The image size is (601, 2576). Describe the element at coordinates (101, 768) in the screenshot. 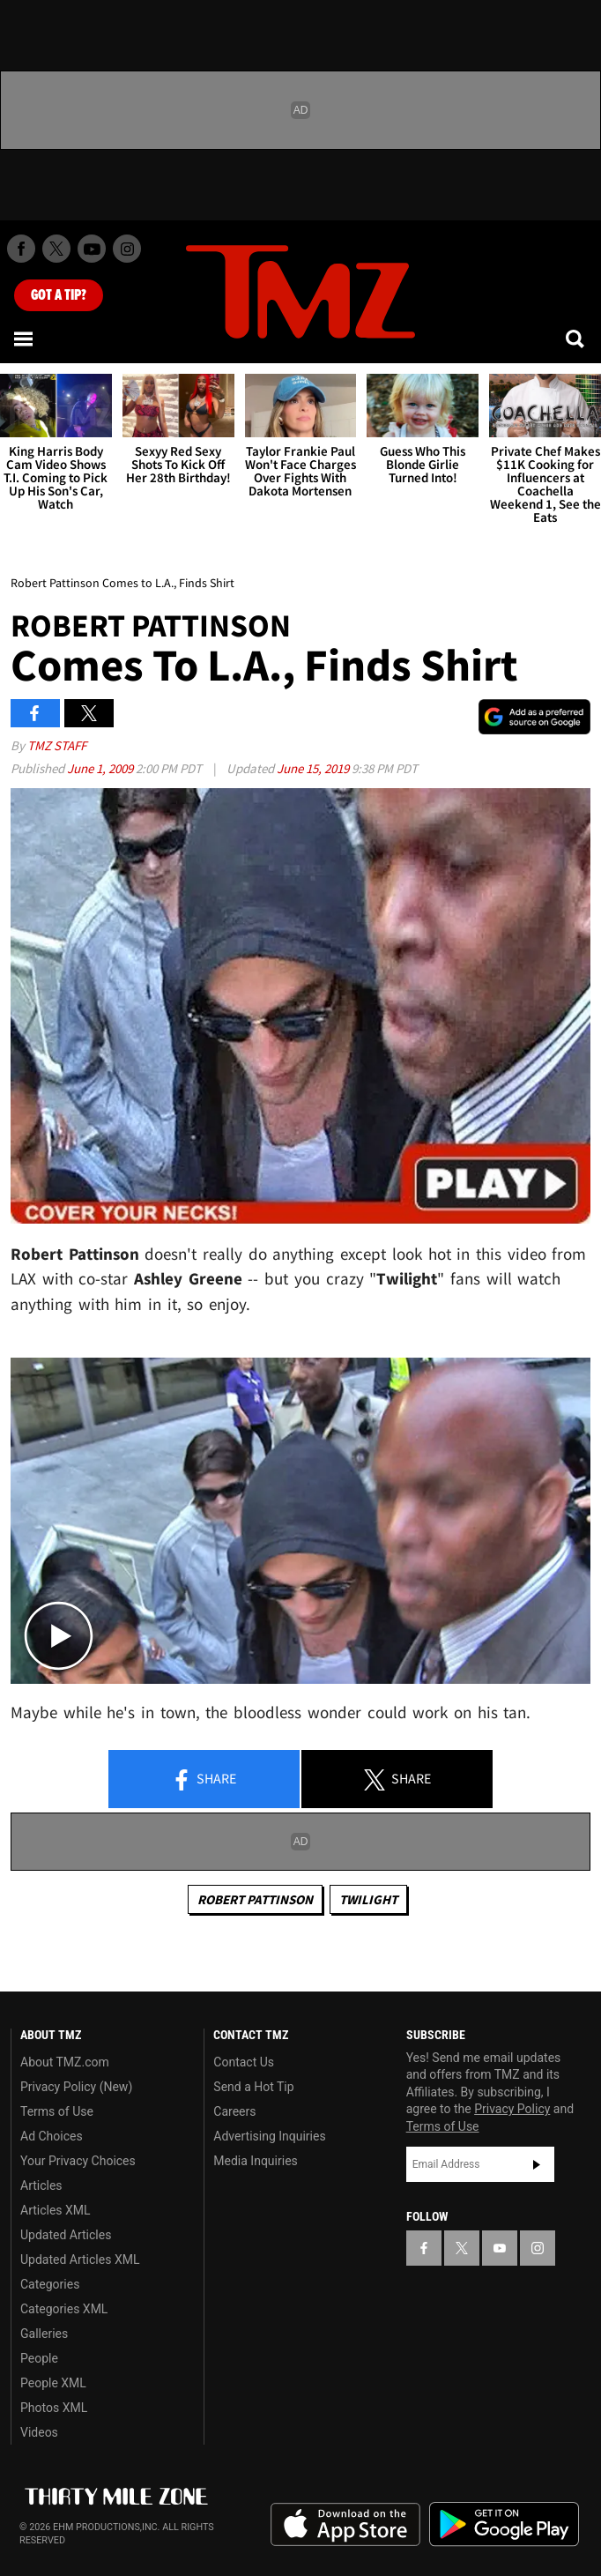

I see `June 1, 2009` at that location.